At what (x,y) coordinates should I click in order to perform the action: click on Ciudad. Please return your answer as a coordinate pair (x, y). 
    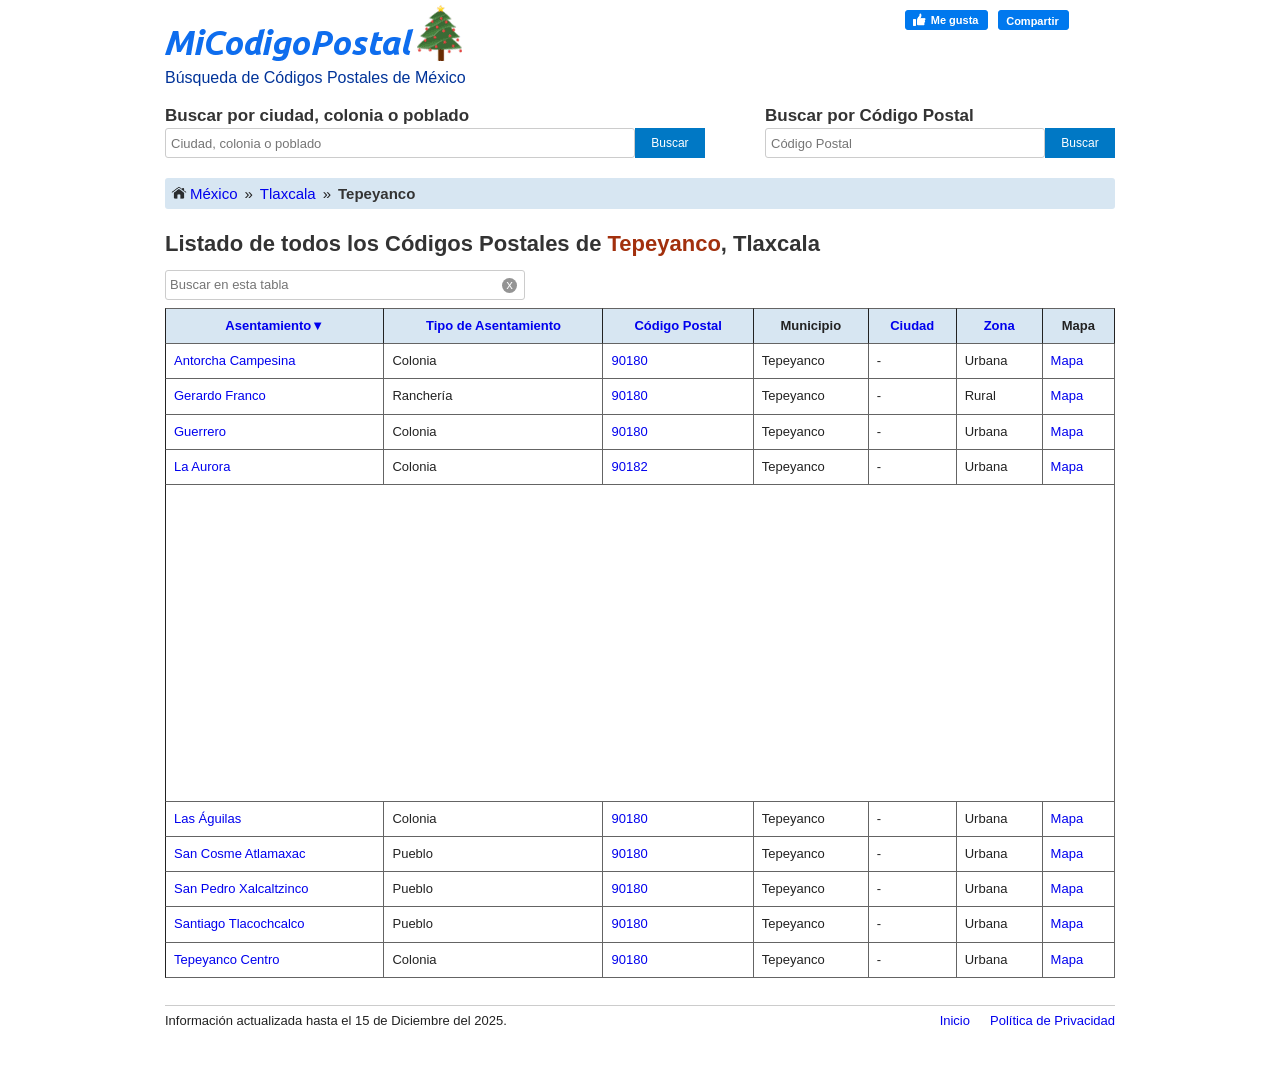
    Looking at the image, I should click on (912, 325).